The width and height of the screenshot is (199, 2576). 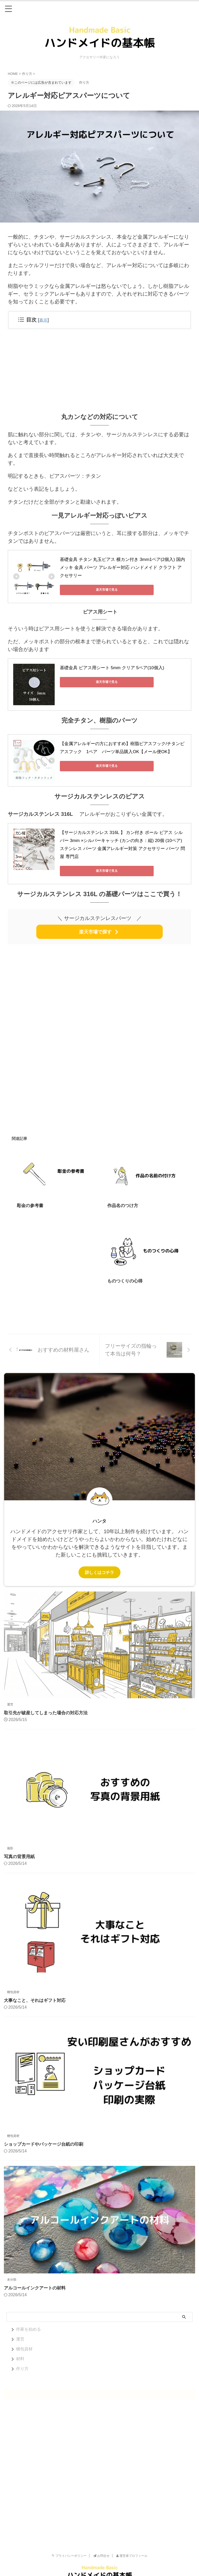 What do you see at coordinates (69, 2547) in the screenshot?
I see `プライバシーポリシー` at bounding box center [69, 2547].